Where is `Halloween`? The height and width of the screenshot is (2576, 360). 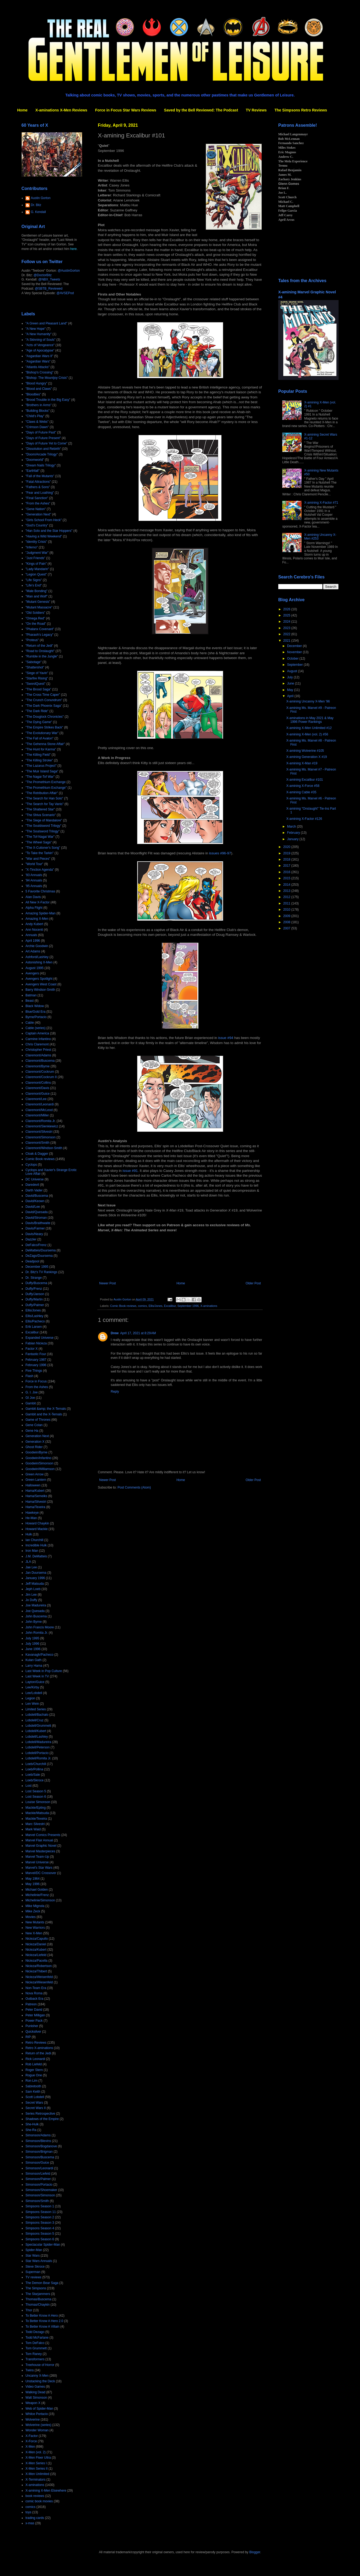
Halloween is located at coordinates (32, 1485).